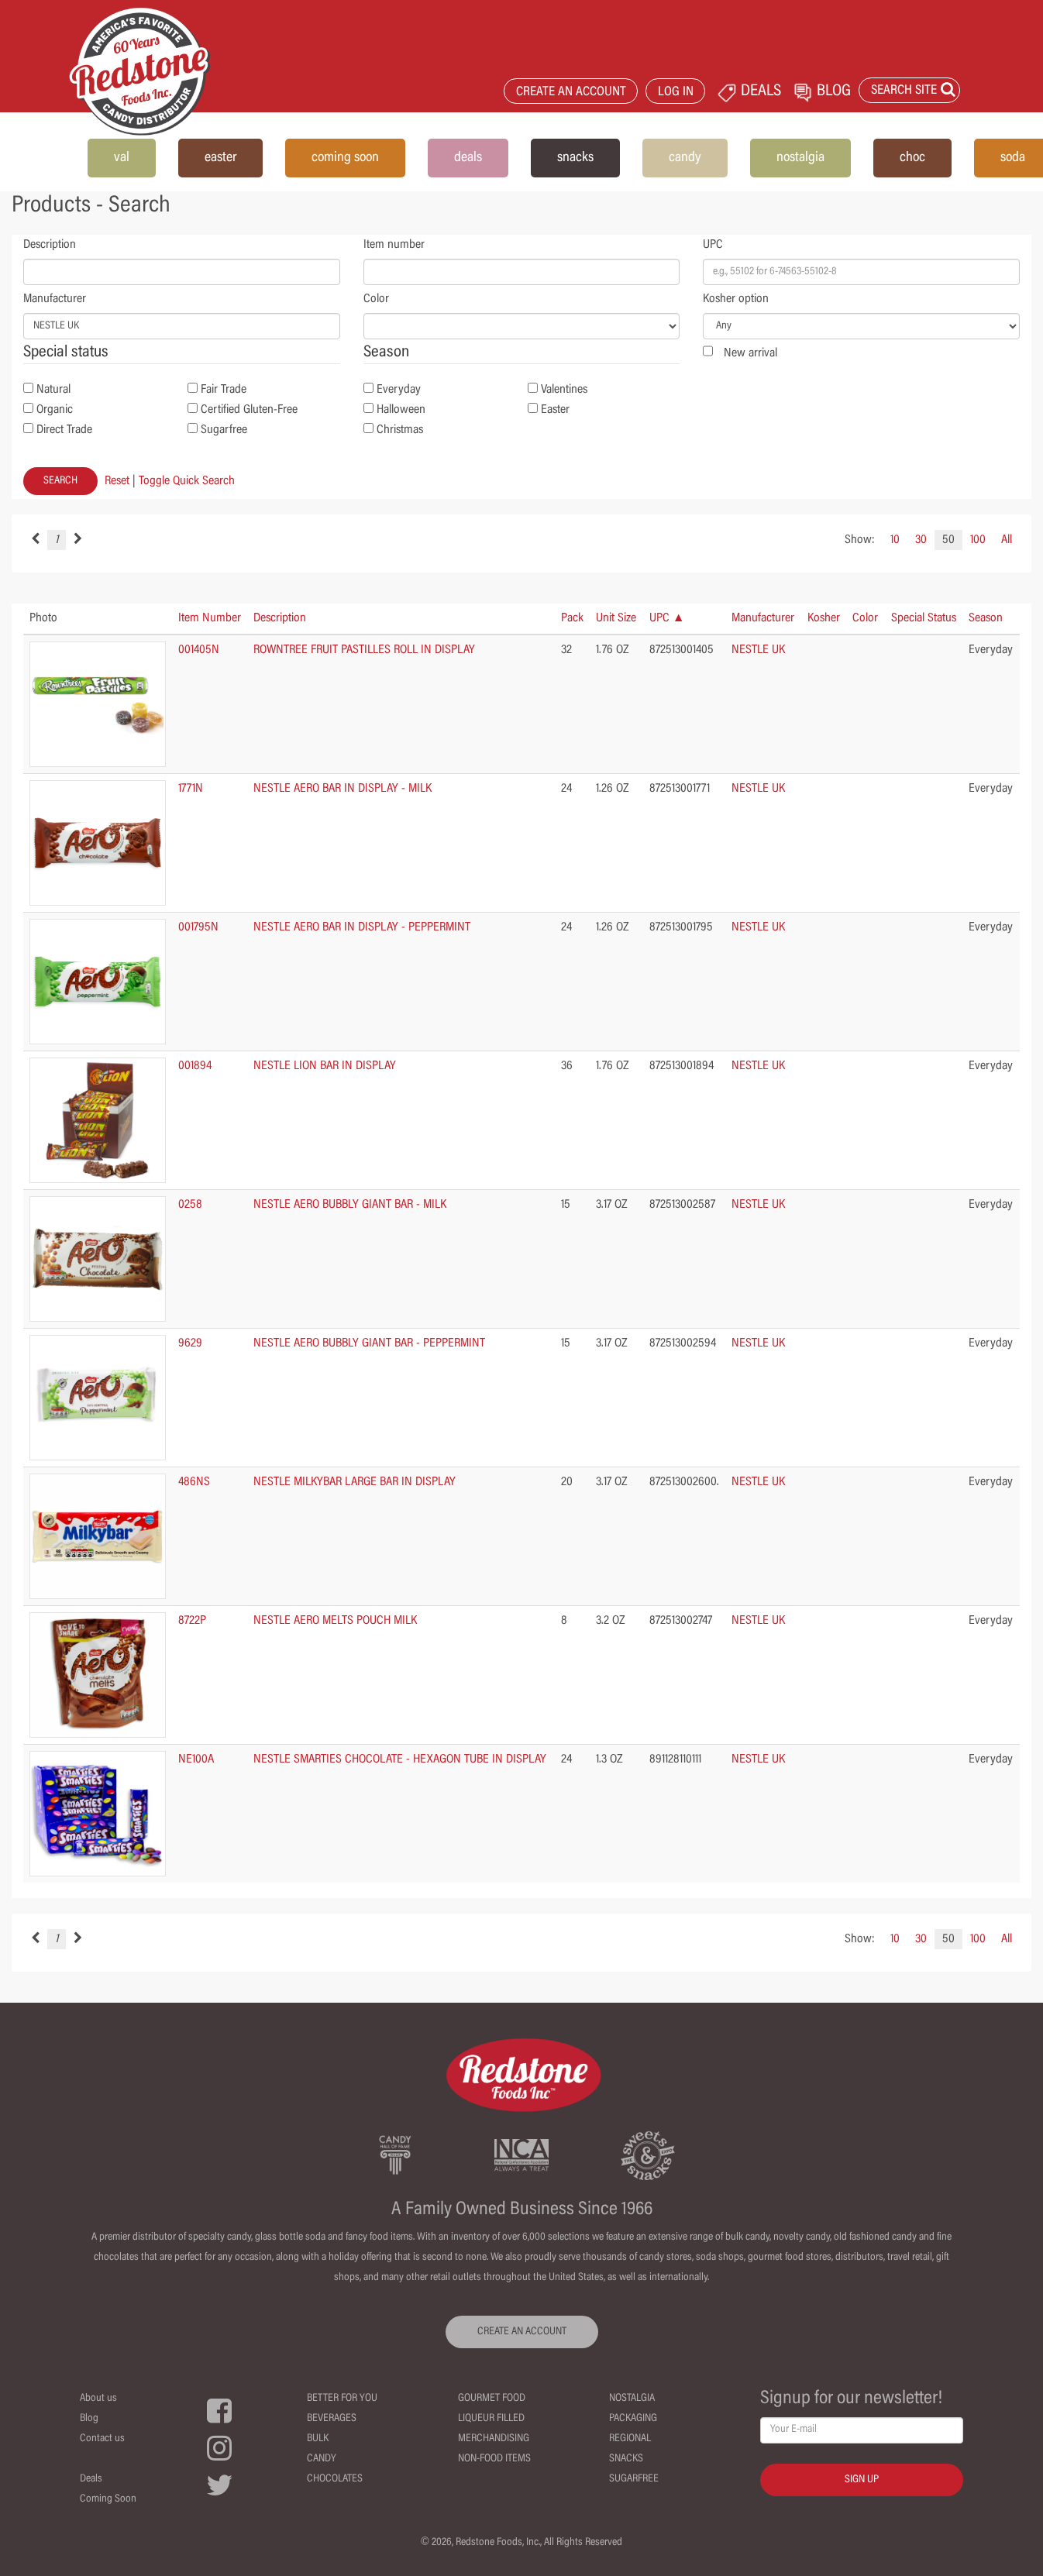  What do you see at coordinates (49, 245) in the screenshot?
I see `Description` at bounding box center [49, 245].